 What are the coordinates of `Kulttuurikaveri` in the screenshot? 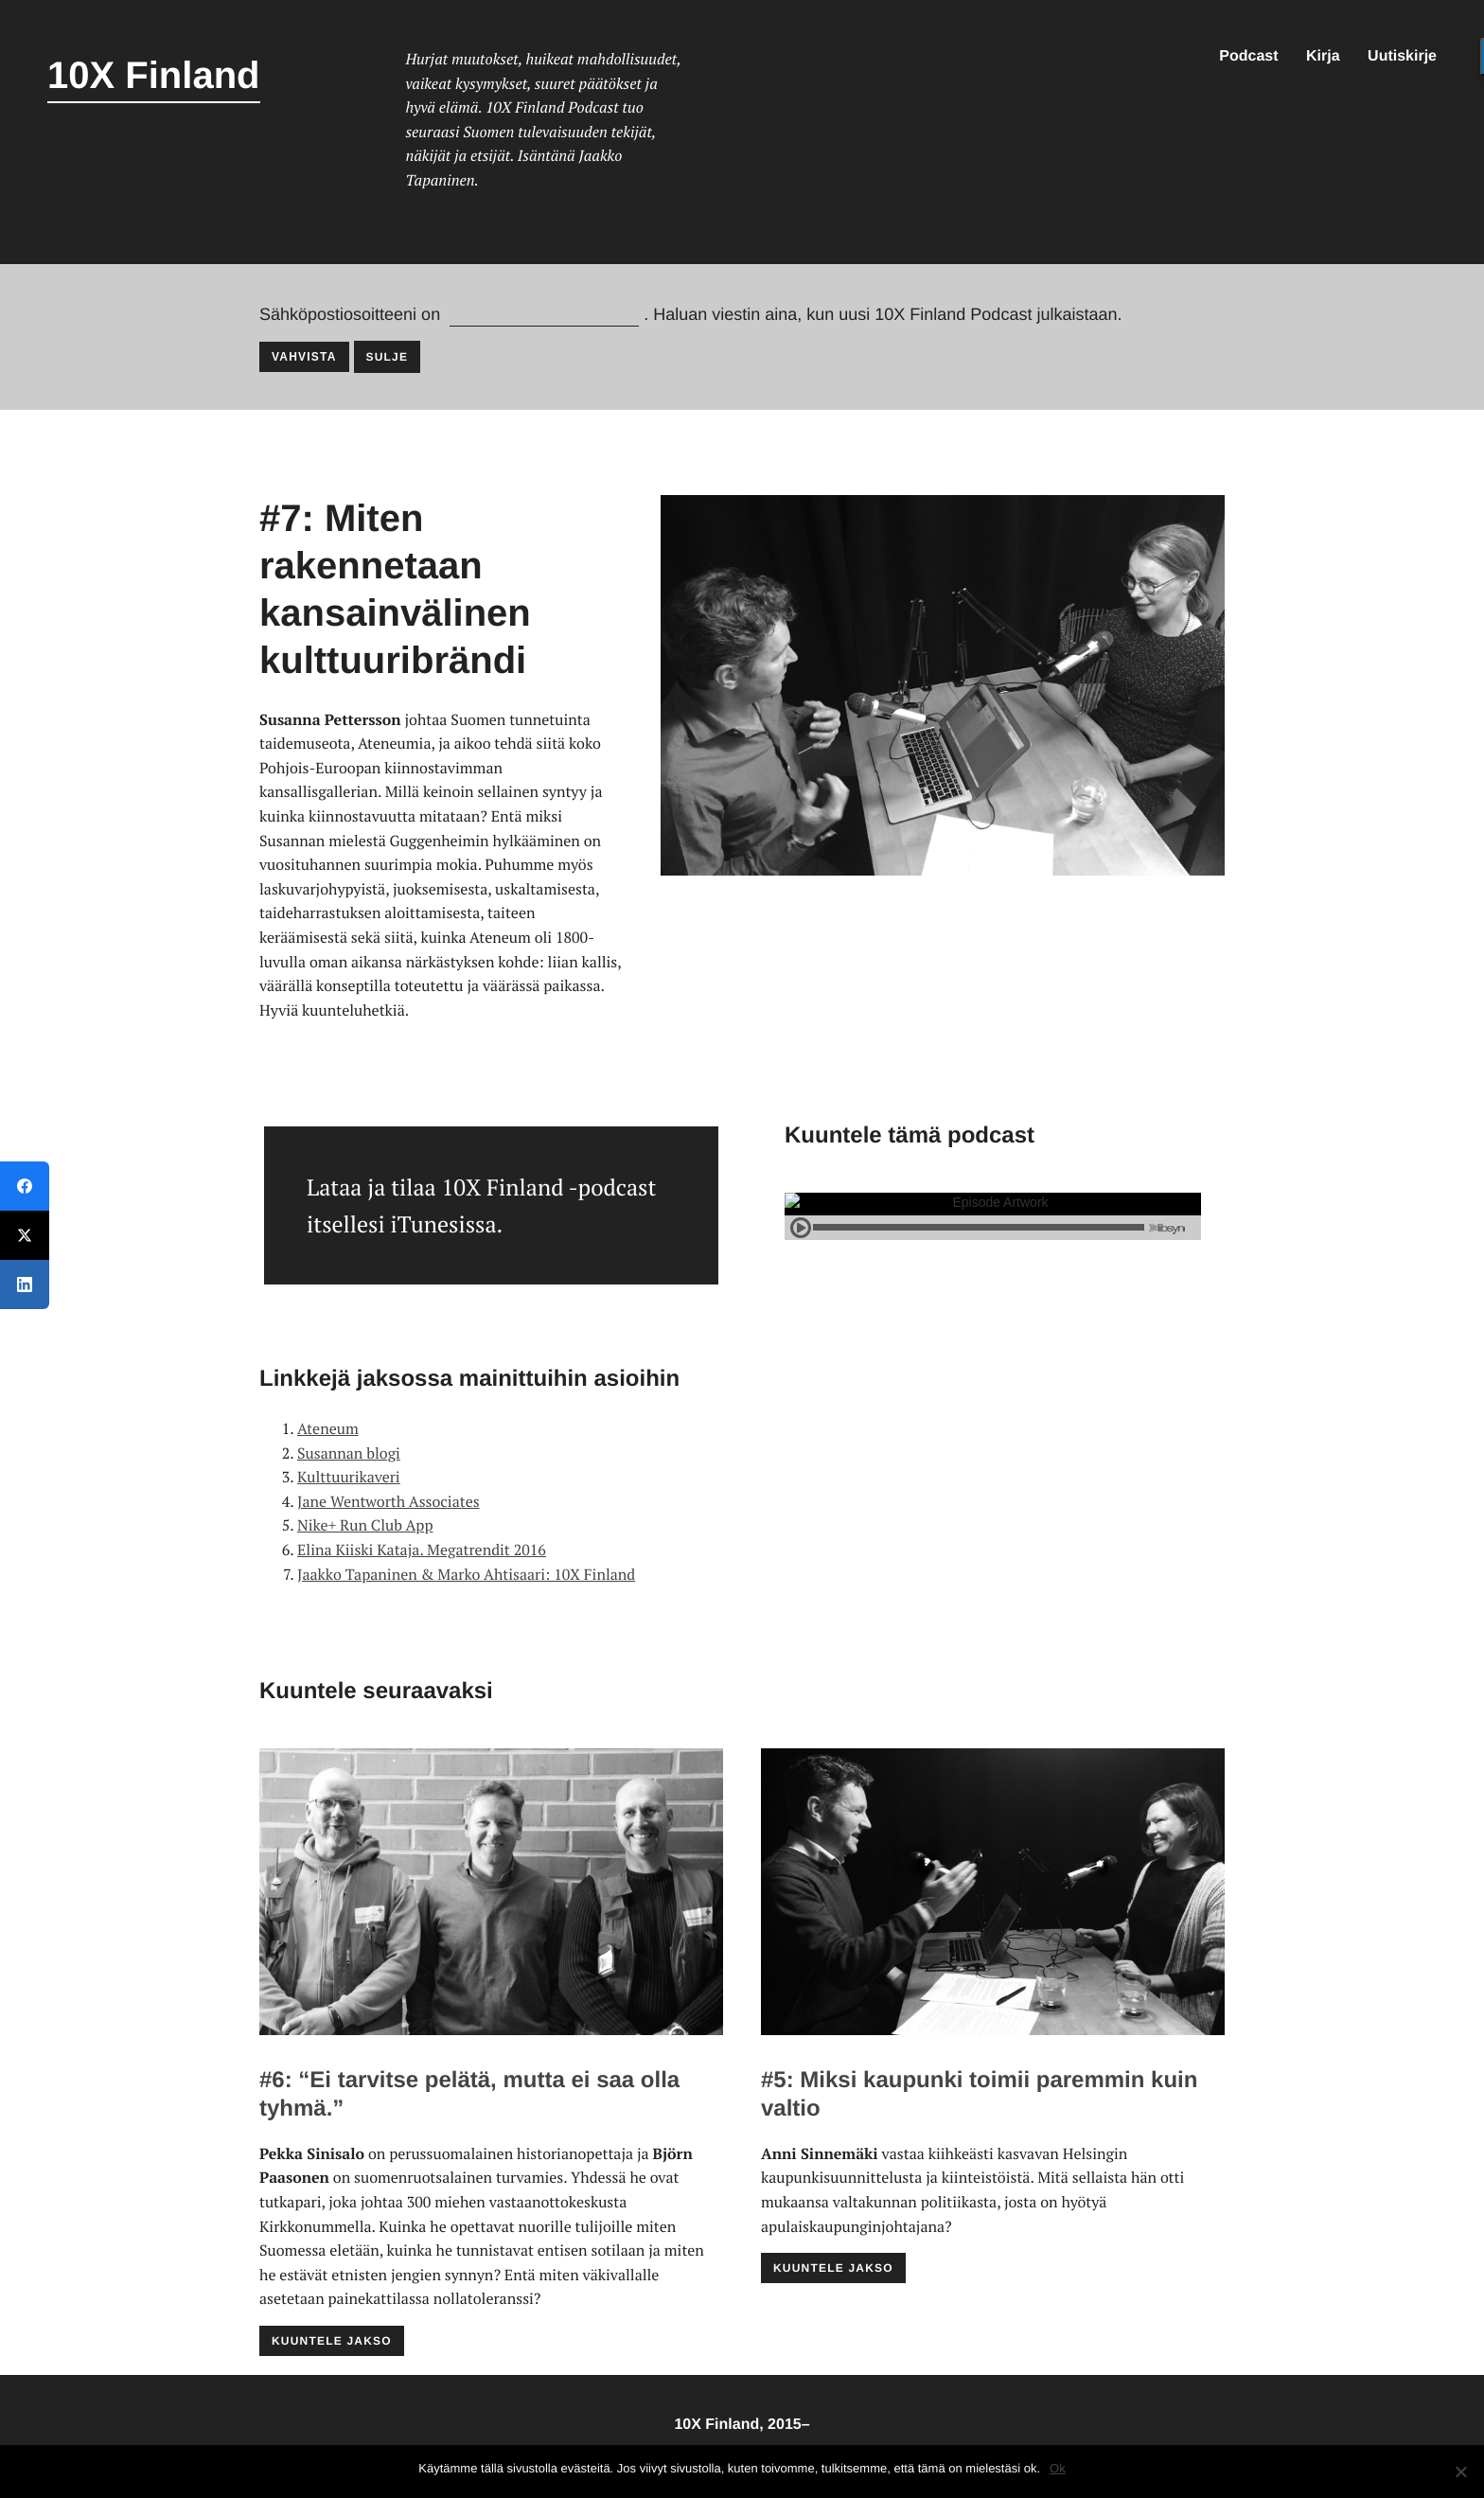 It's located at (348, 1476).